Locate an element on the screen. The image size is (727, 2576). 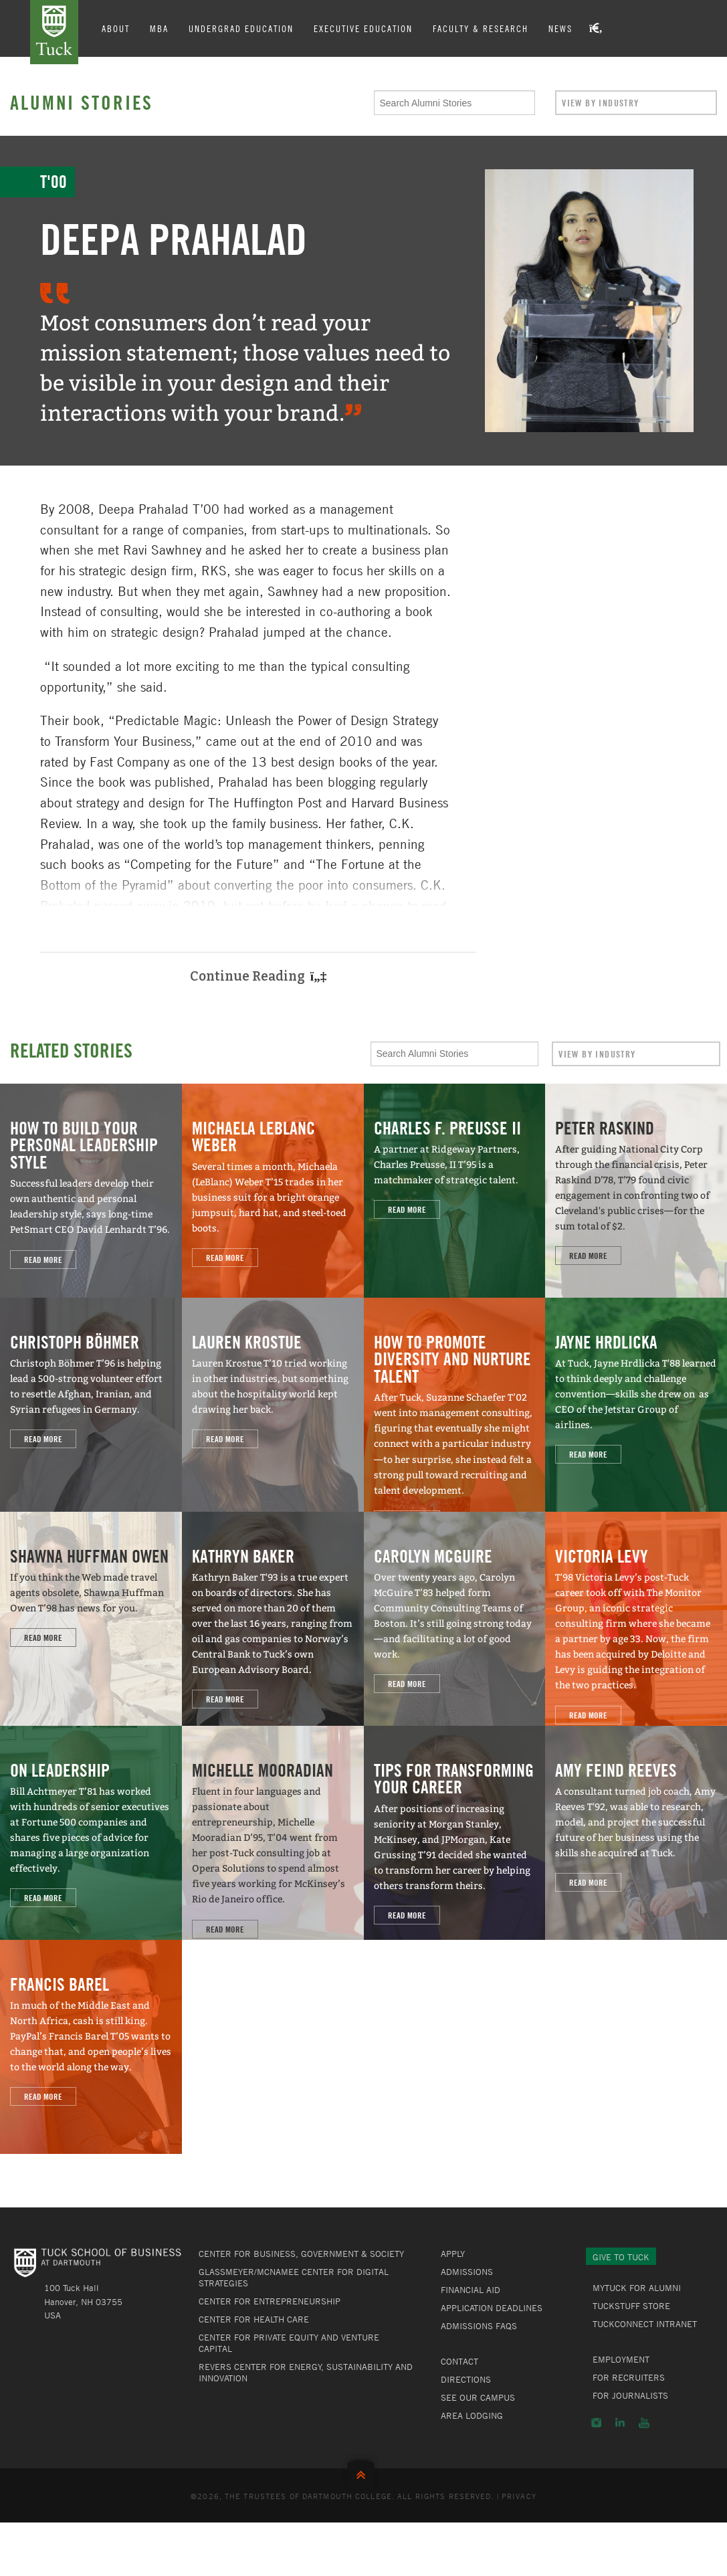
Apply is located at coordinates (453, 2253).